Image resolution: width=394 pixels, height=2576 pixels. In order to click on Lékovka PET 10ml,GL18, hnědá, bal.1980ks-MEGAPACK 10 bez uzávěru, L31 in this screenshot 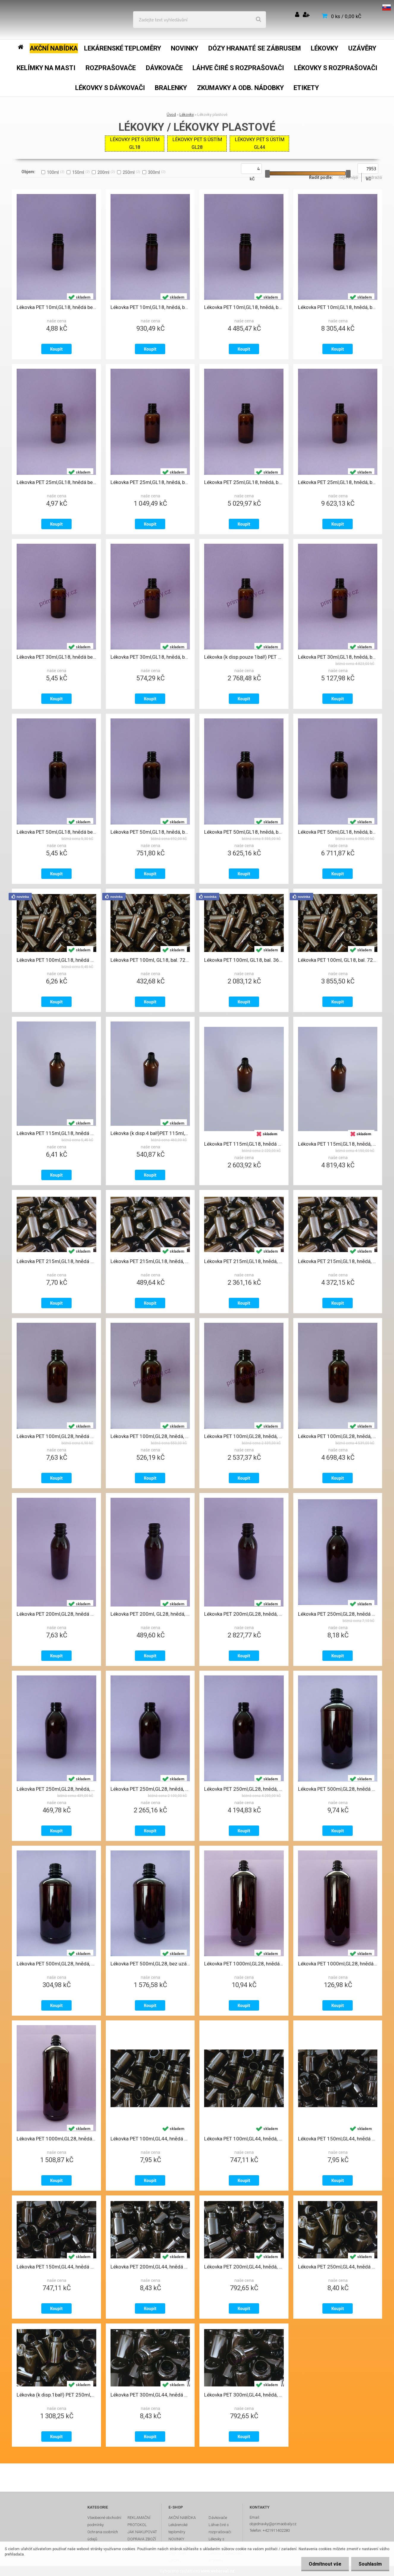, I will do `click(338, 307)`.